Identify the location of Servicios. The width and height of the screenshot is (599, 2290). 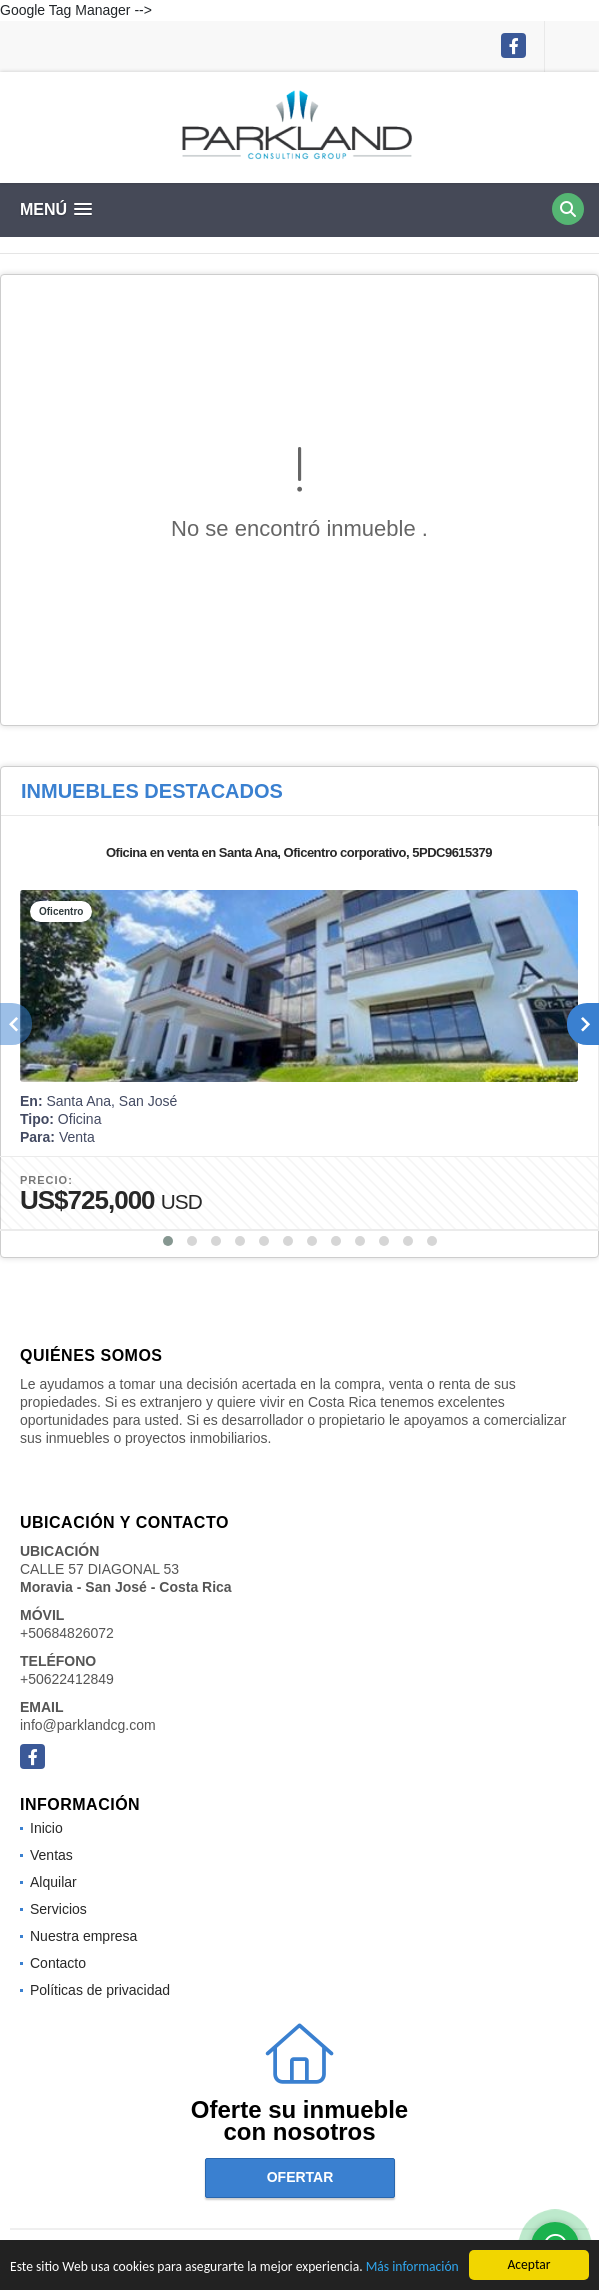
(58, 1909).